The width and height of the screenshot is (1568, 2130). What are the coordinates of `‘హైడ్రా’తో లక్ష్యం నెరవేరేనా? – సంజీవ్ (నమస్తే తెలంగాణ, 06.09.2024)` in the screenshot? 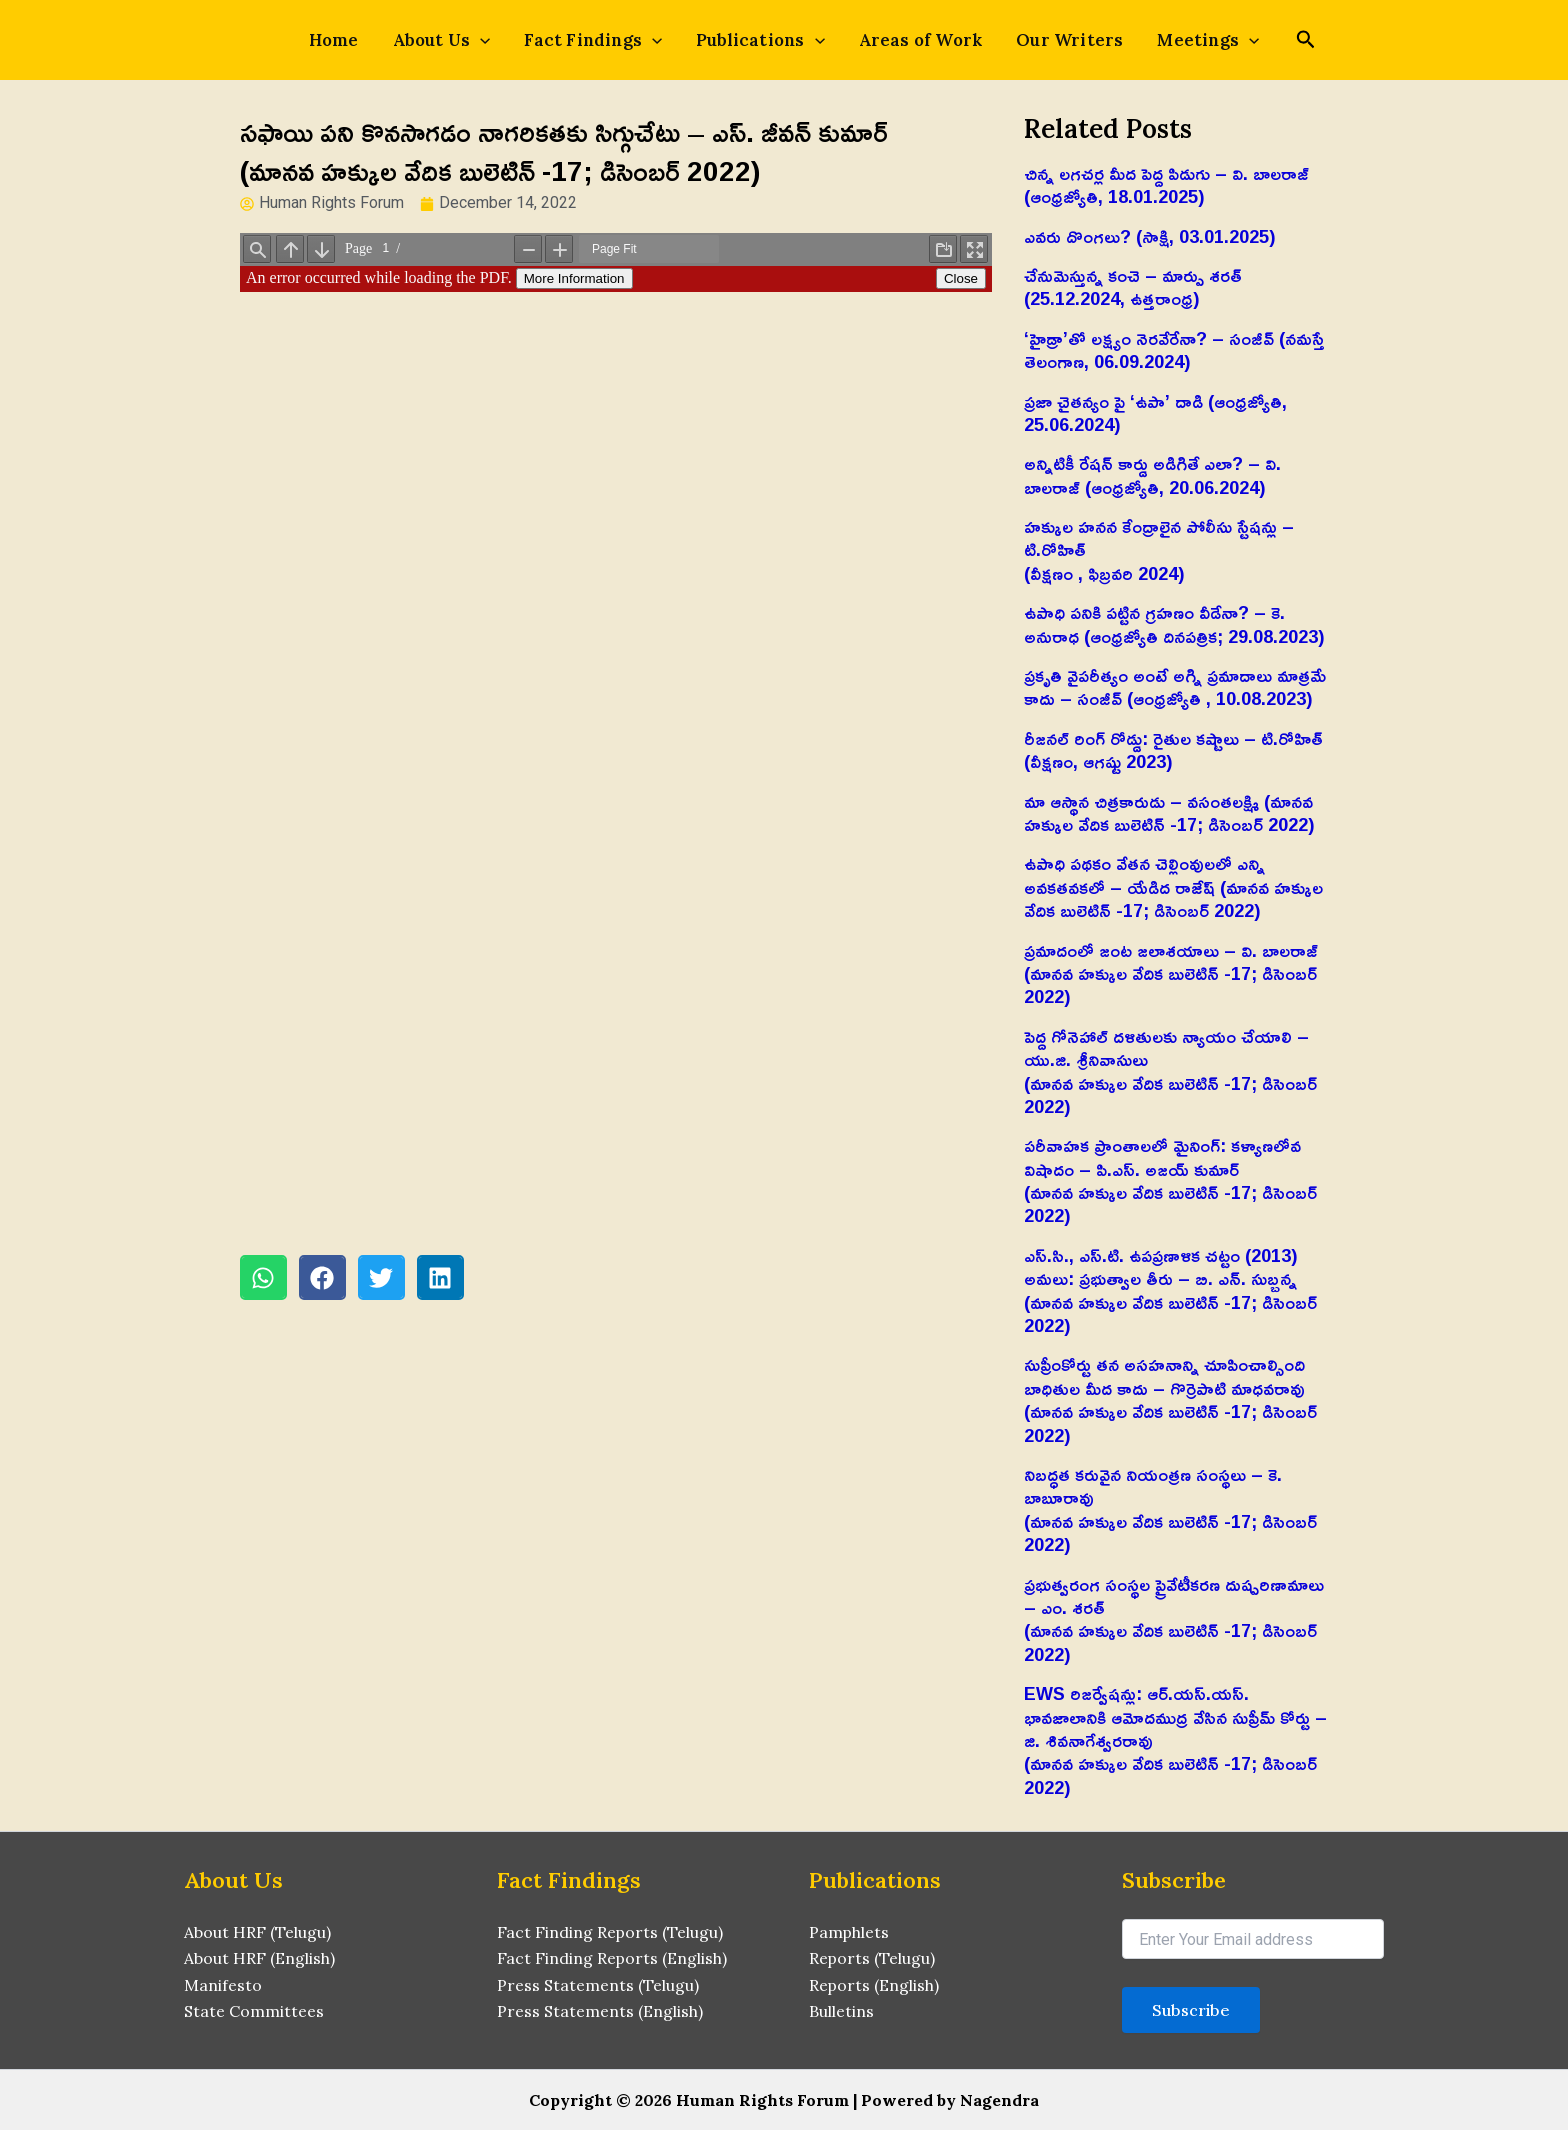 It's located at (1174, 349).